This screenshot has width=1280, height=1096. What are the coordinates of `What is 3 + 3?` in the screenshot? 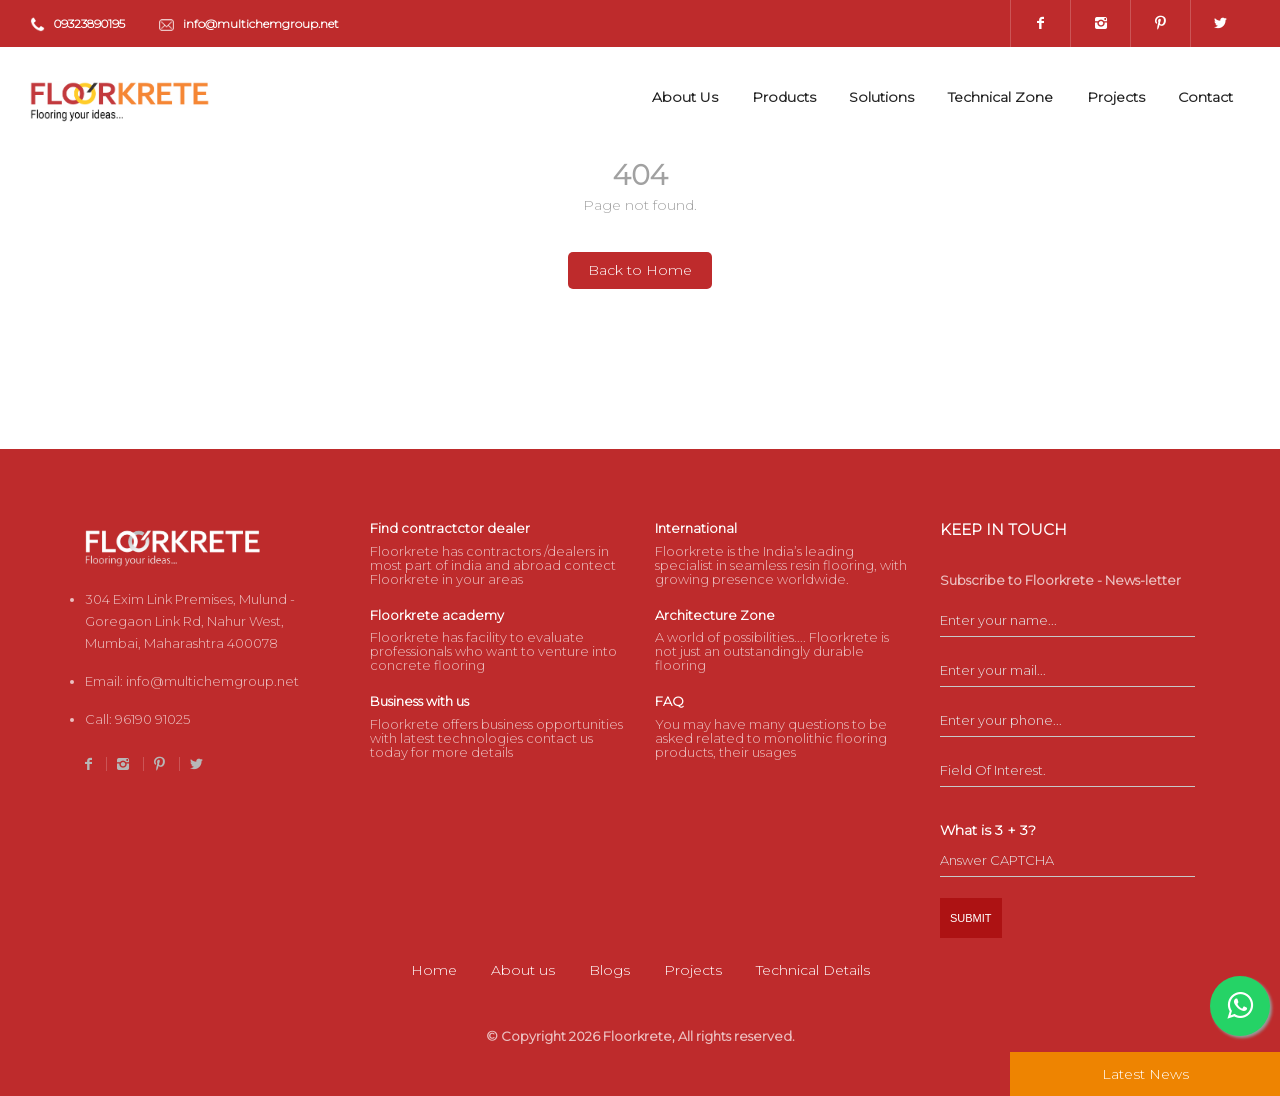 It's located at (988, 830).